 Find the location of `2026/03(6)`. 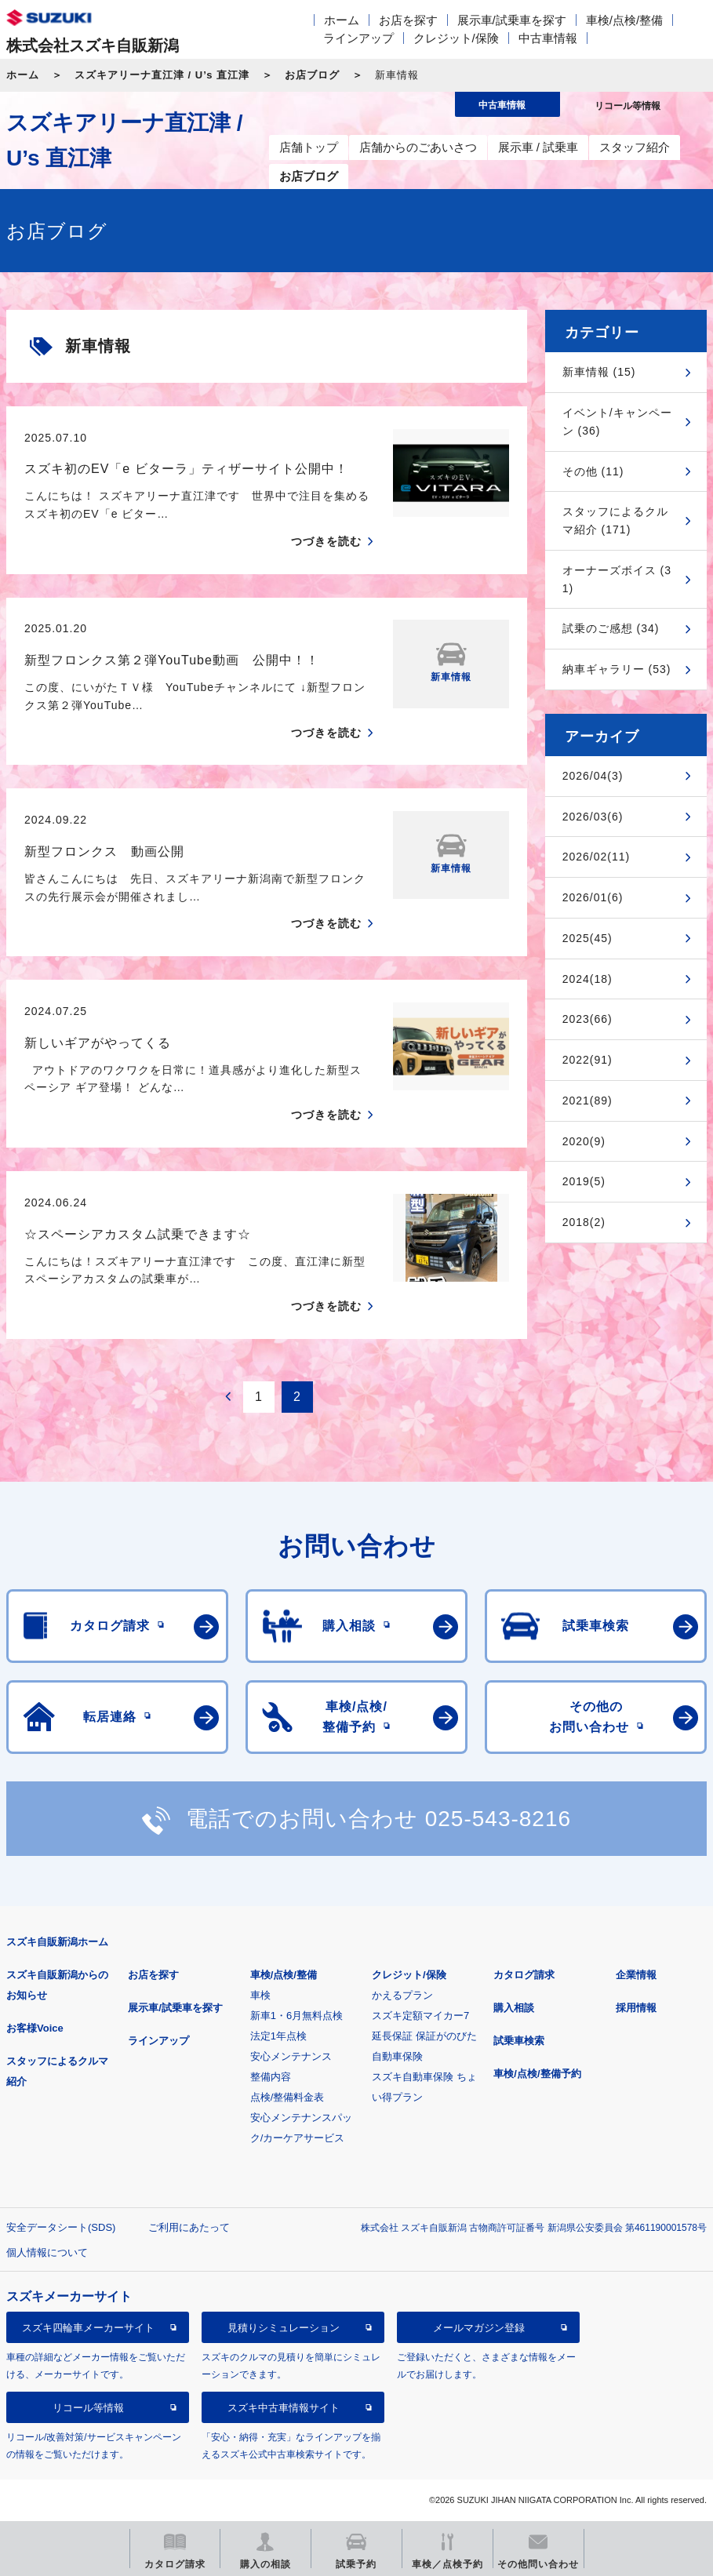

2026/03(6) is located at coordinates (593, 816).